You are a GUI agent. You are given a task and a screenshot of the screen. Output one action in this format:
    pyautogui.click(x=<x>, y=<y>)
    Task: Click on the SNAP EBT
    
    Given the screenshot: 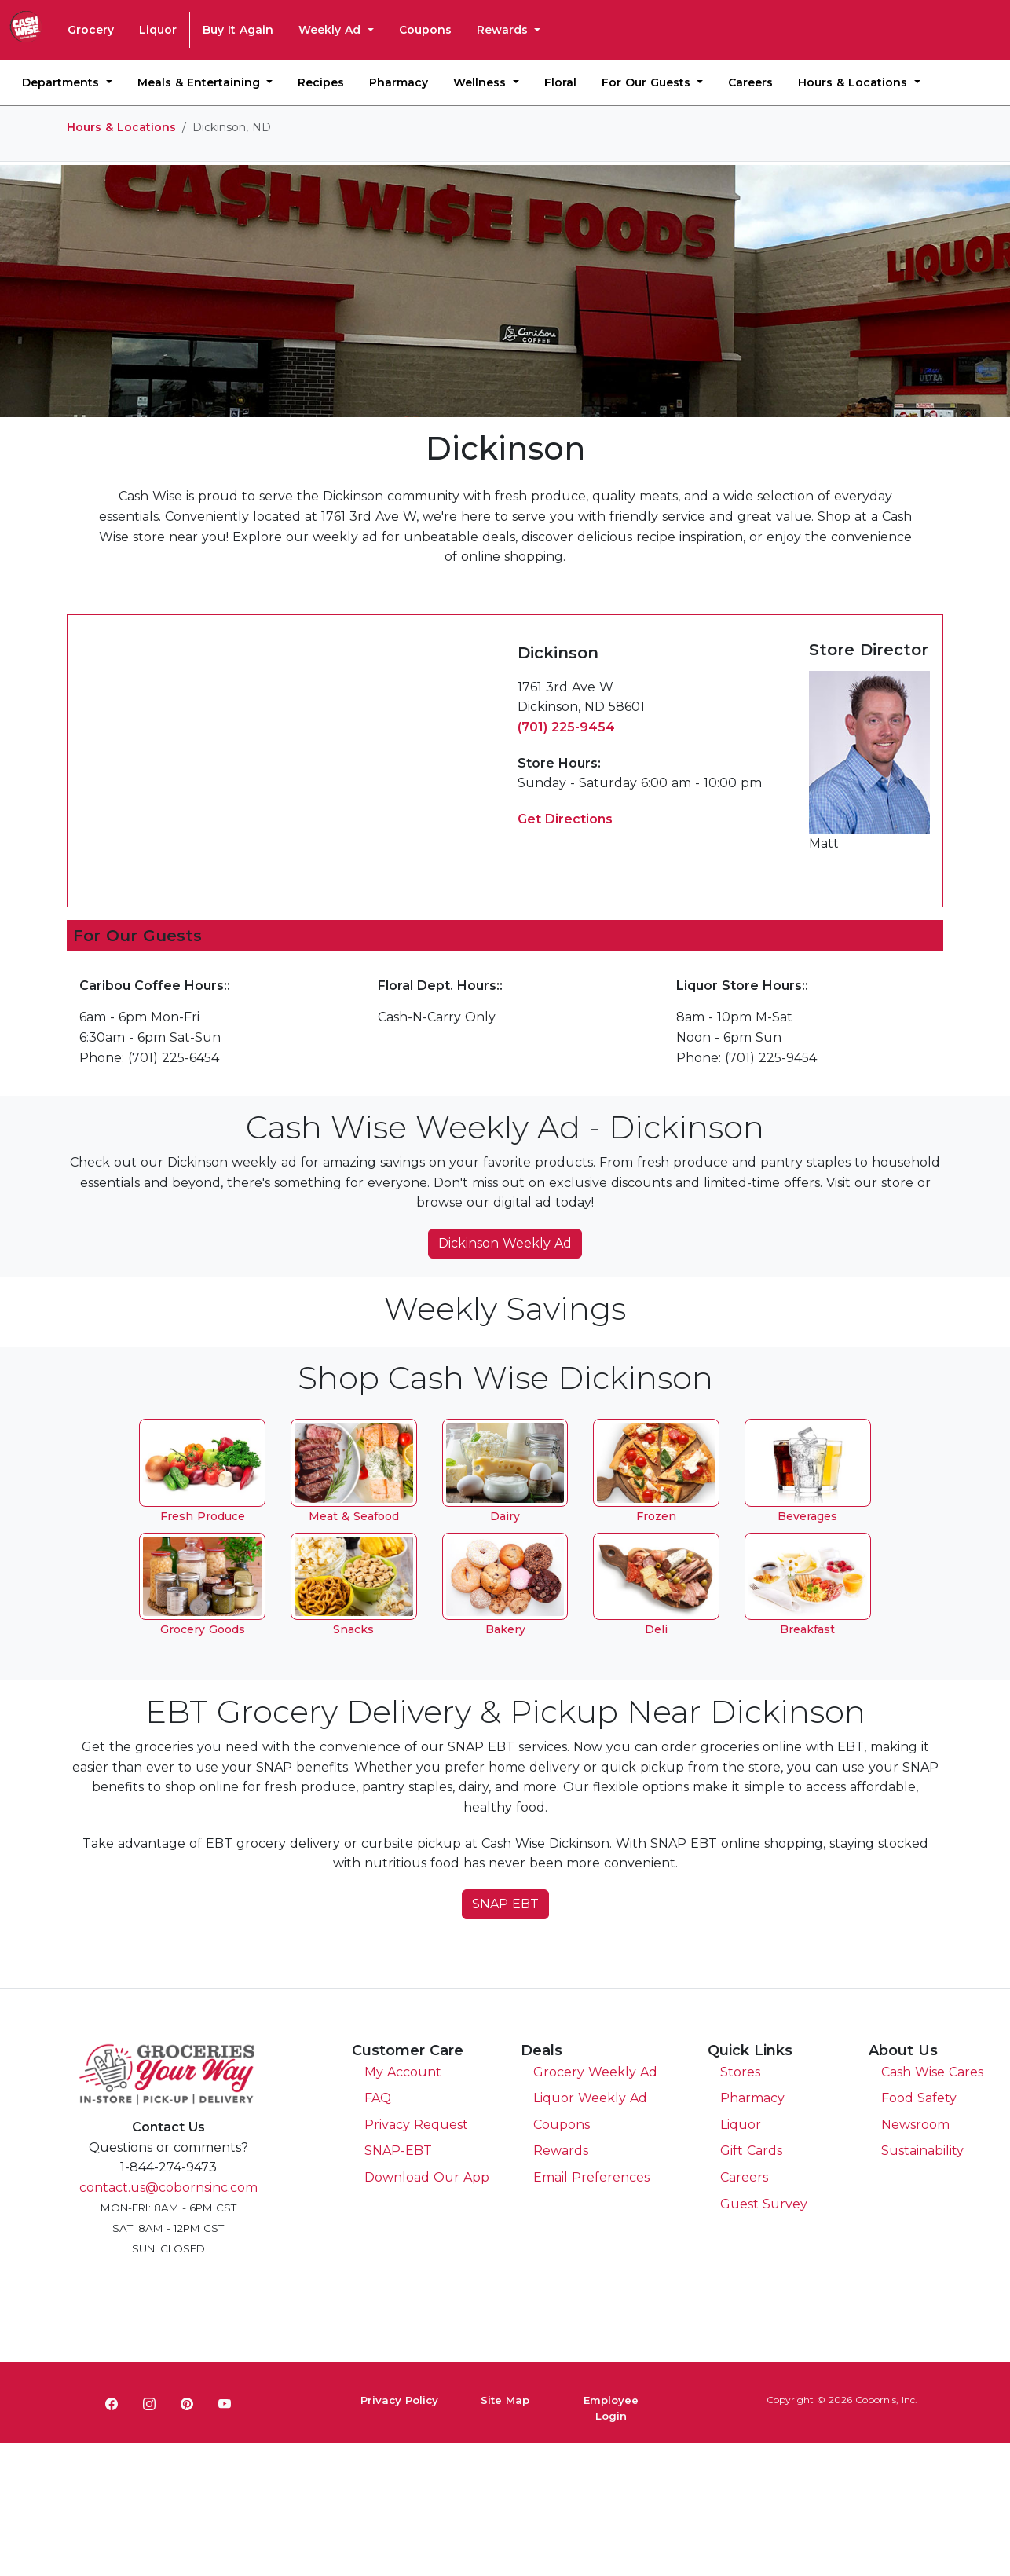 What is the action you would take?
    pyautogui.click(x=505, y=1903)
    